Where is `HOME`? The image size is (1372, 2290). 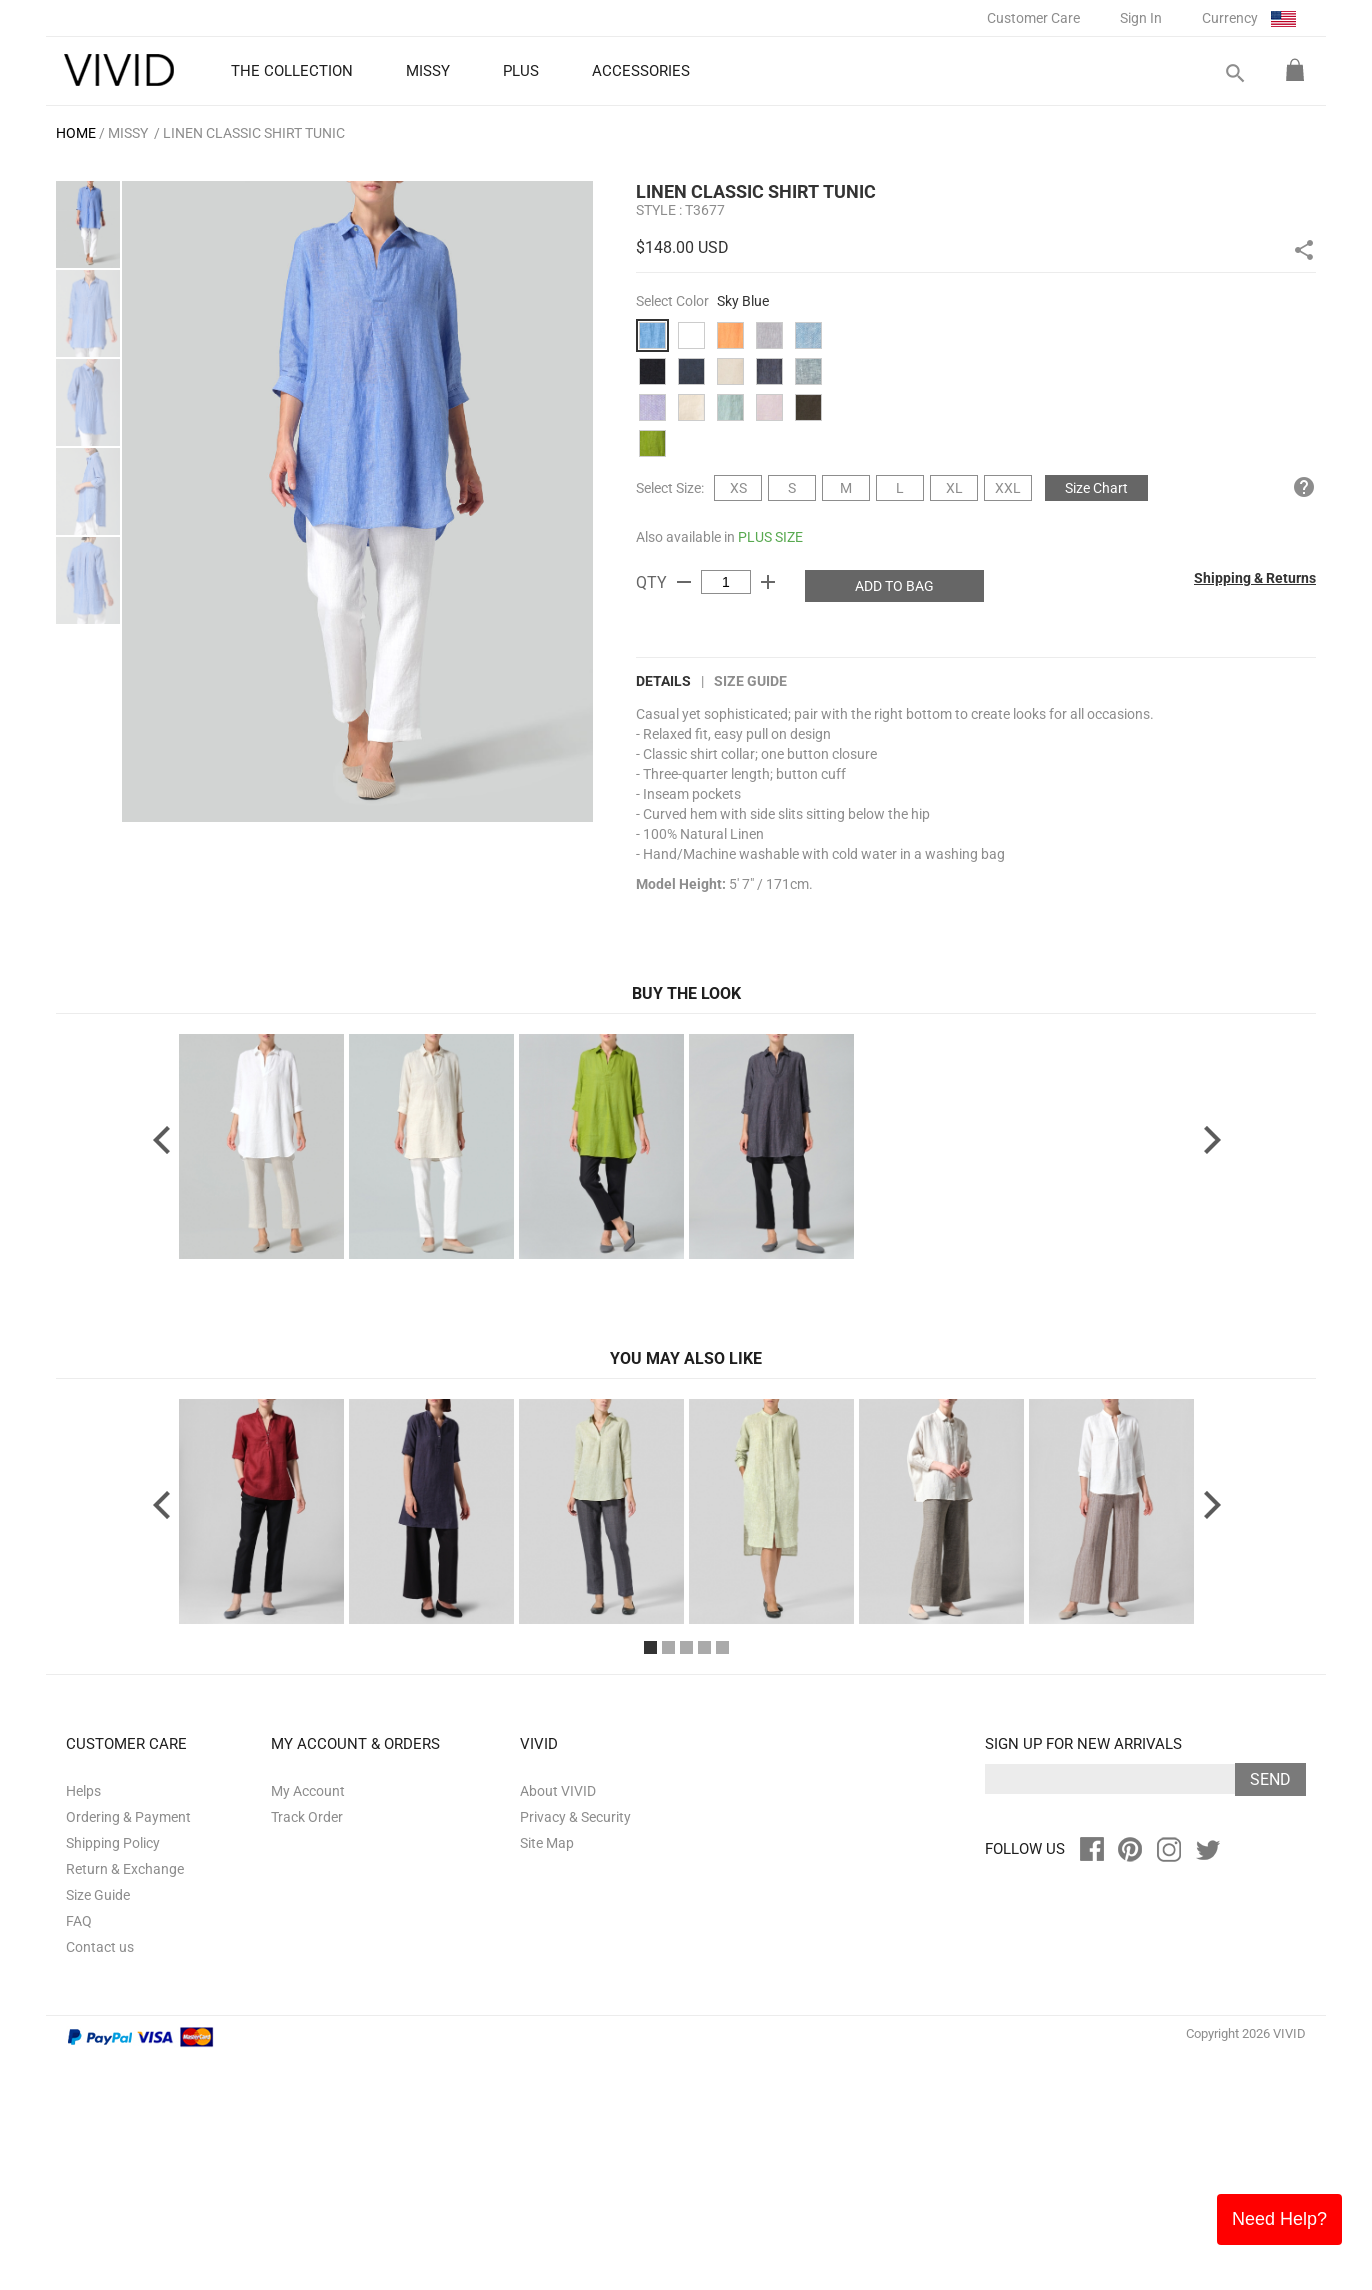
HOME is located at coordinates (76, 133).